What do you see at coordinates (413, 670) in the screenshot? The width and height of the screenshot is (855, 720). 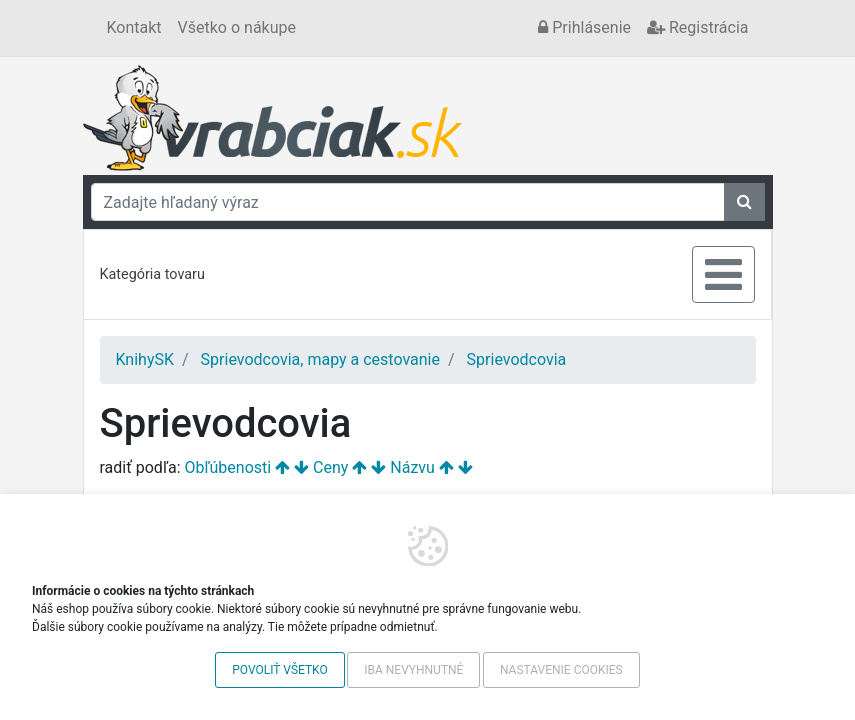 I see `Iba nevyhnutné` at bounding box center [413, 670].